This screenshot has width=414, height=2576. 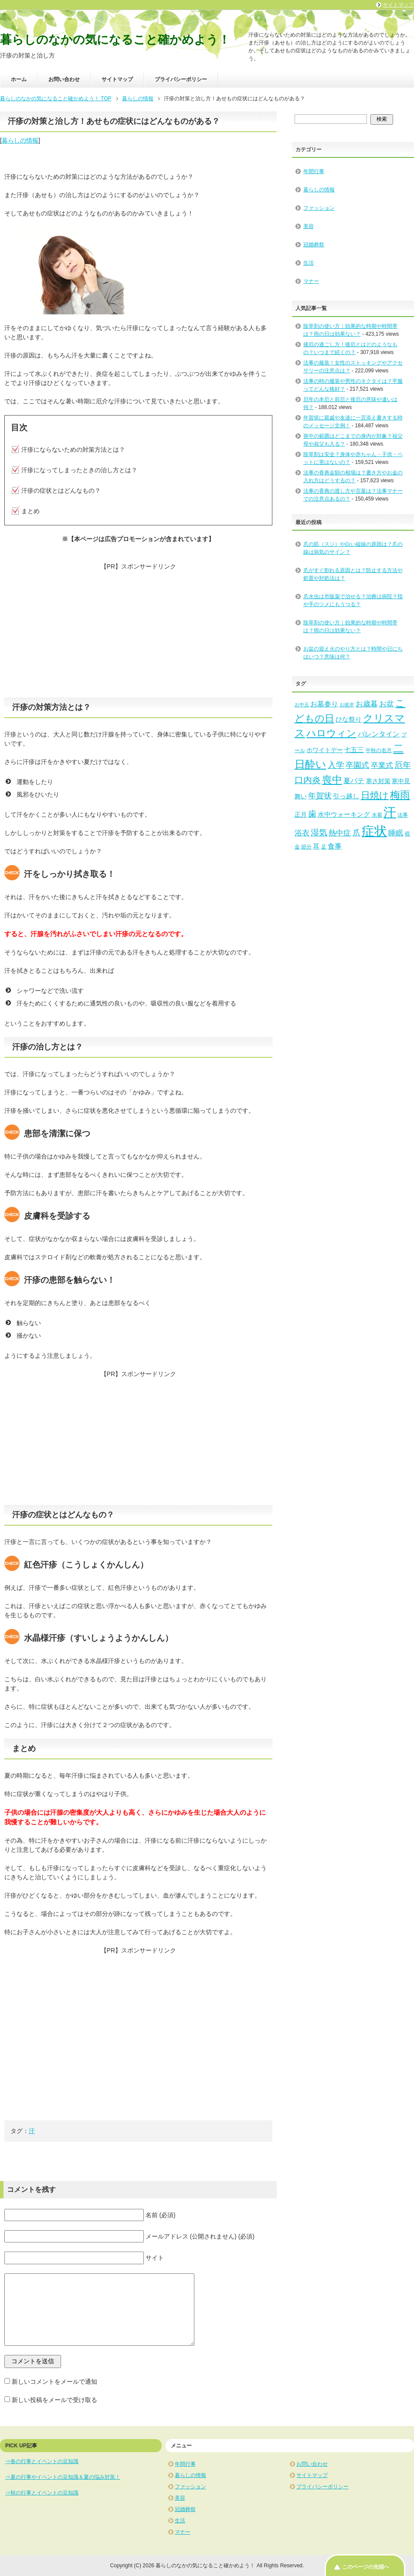 I want to click on お盆の迎え火のやり方とは？時間や日にちはいつ？意味は何？, so click(x=353, y=653).